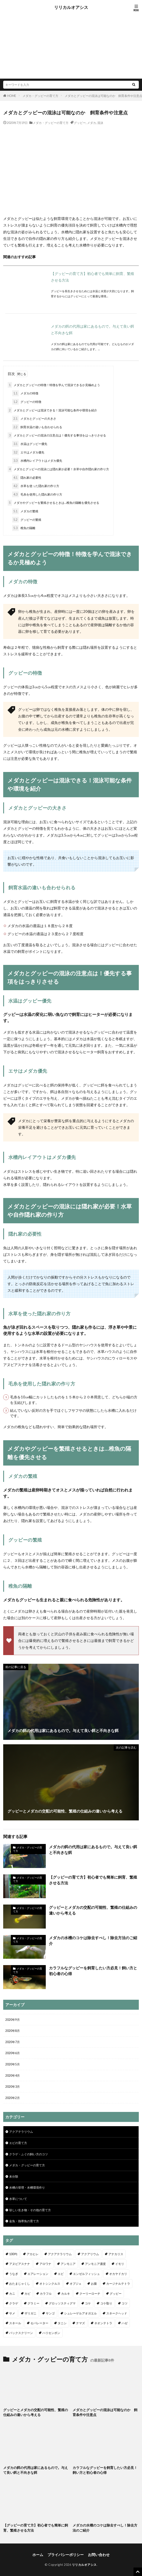  I want to click on アクアテラリウム [アクアテラリウム (3個の項目)], so click(60, 2254).